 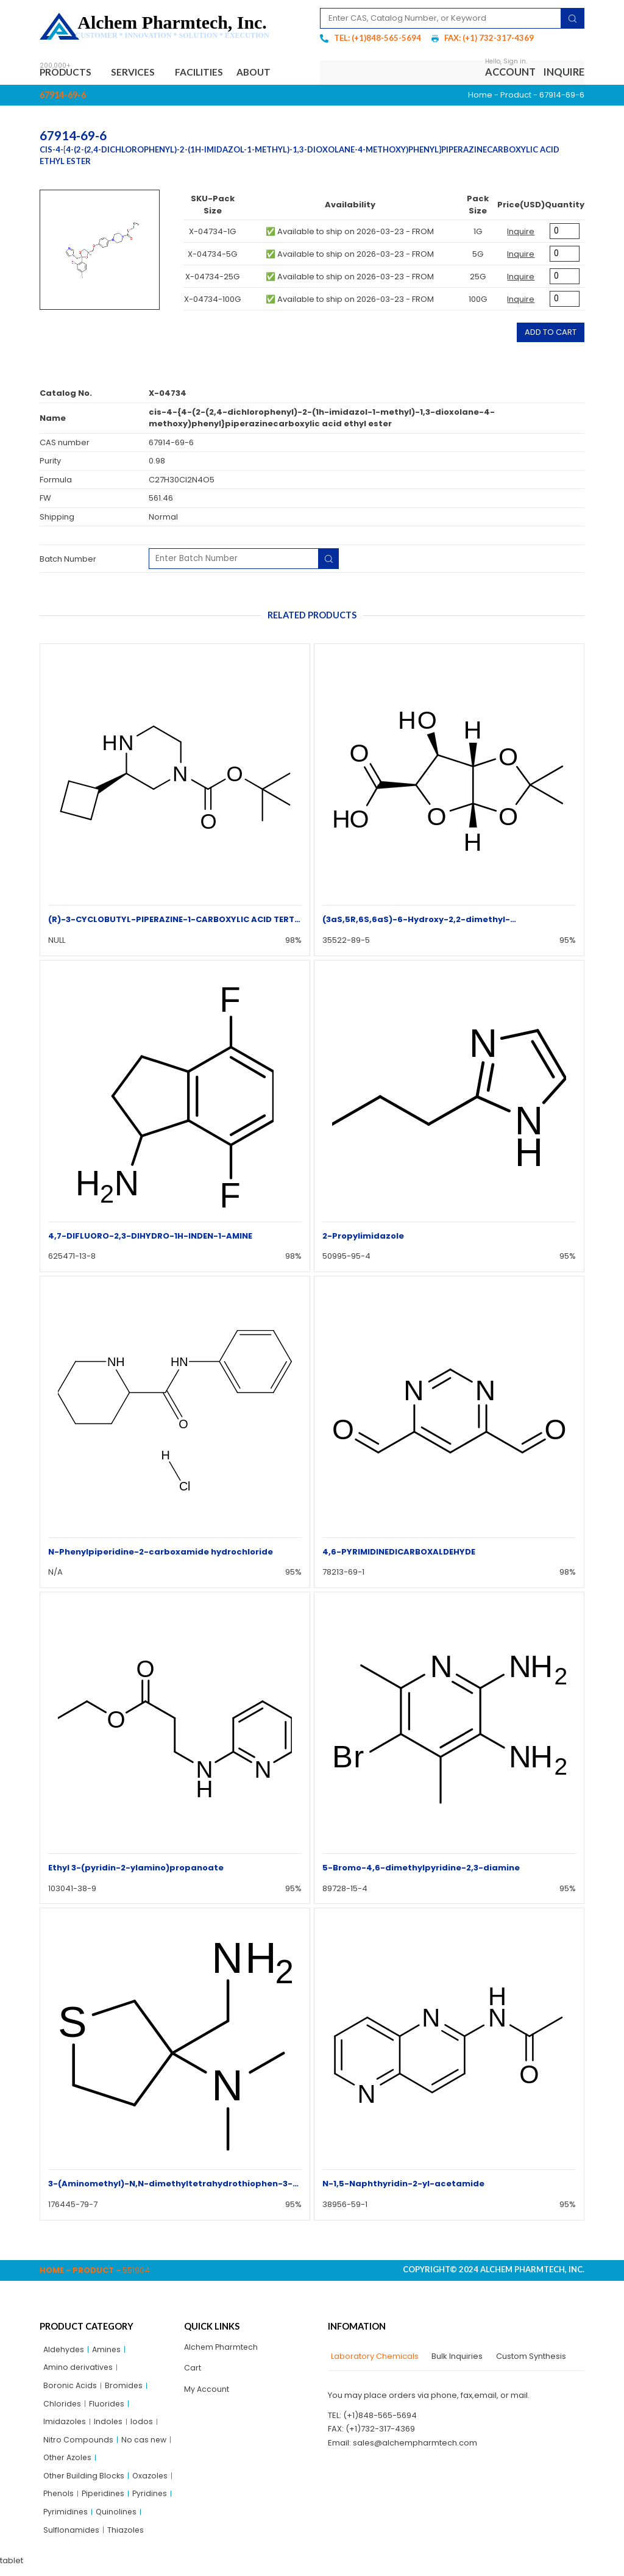 I want to click on Products, so click(x=70, y=73).